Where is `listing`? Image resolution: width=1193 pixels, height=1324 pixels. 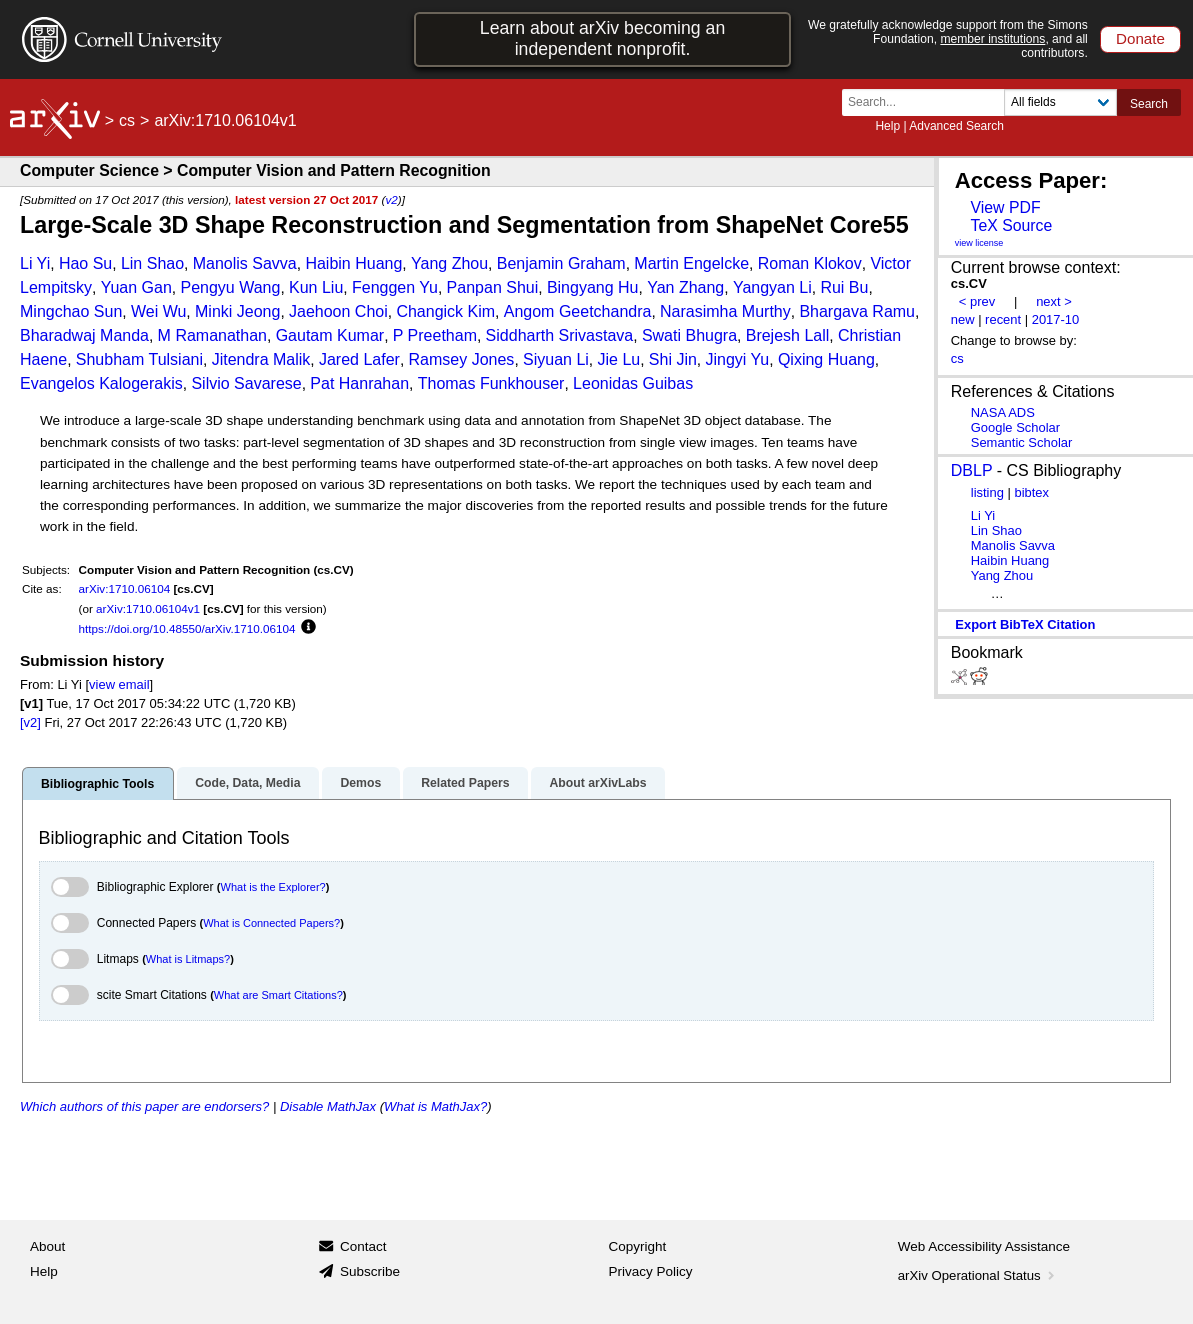 listing is located at coordinates (987, 492).